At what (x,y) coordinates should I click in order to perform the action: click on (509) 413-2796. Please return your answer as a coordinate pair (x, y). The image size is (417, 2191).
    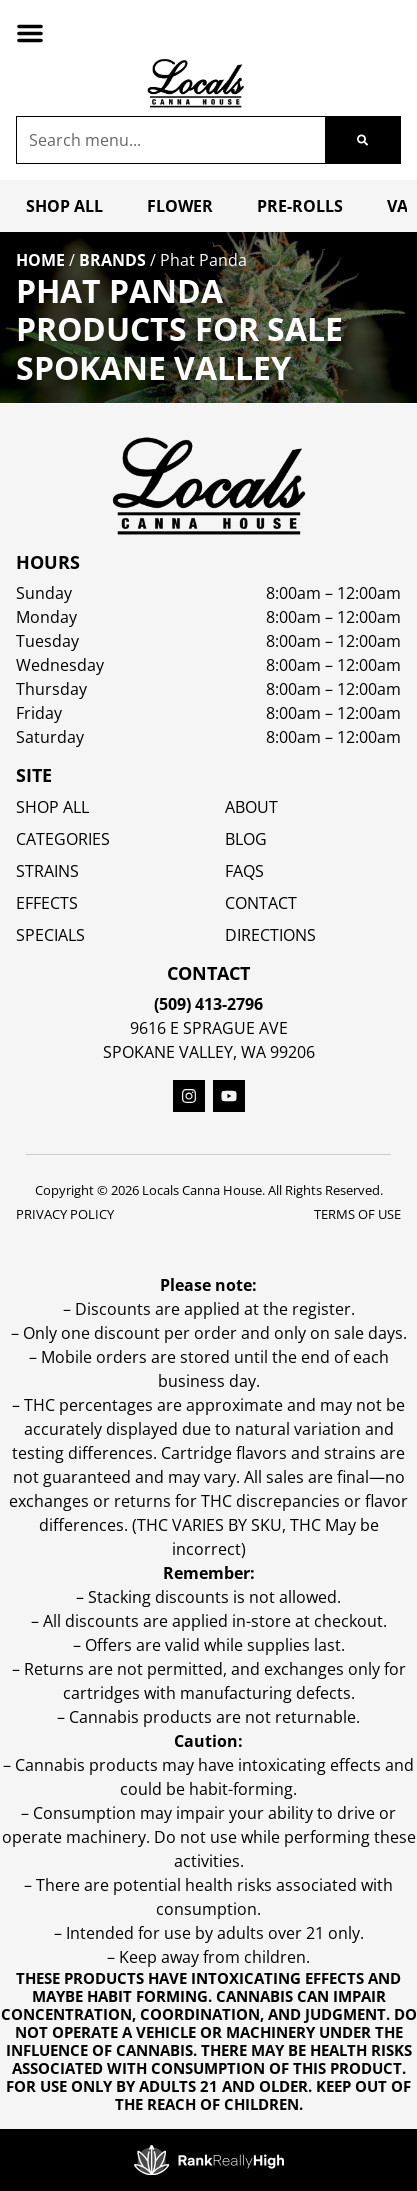
    Looking at the image, I should click on (208, 1004).